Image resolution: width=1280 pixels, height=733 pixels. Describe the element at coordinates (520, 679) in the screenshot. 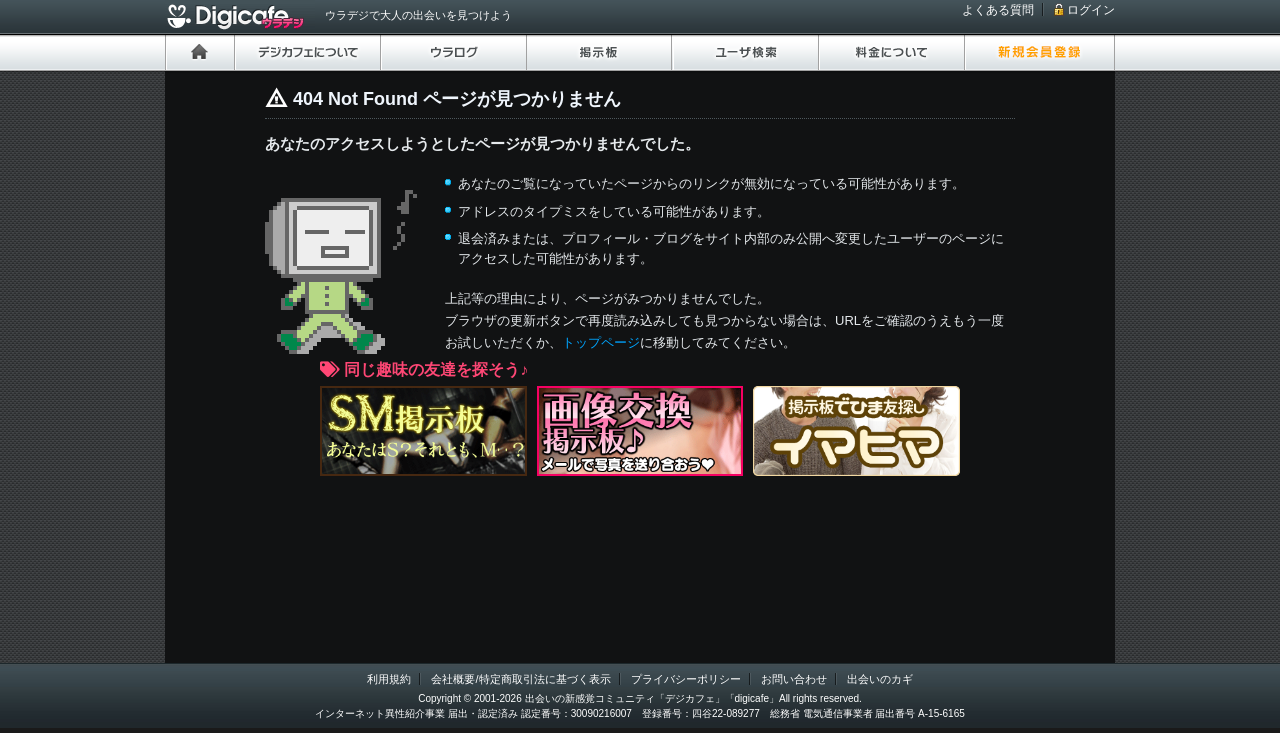

I see `会社概要/特定商取引法に基づく表示` at that location.